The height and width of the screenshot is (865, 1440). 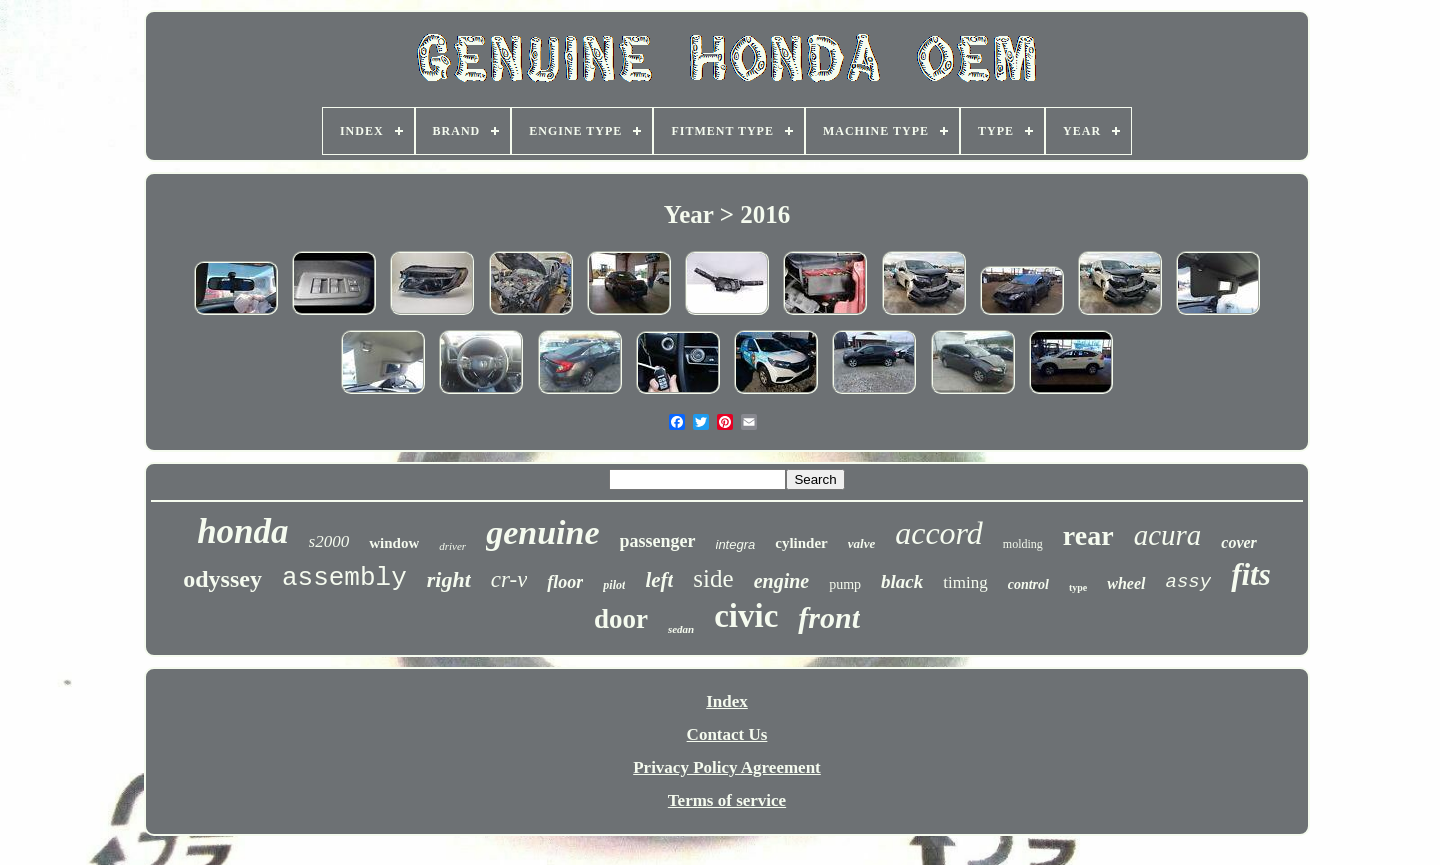 I want to click on pump, so click(x=845, y=584).